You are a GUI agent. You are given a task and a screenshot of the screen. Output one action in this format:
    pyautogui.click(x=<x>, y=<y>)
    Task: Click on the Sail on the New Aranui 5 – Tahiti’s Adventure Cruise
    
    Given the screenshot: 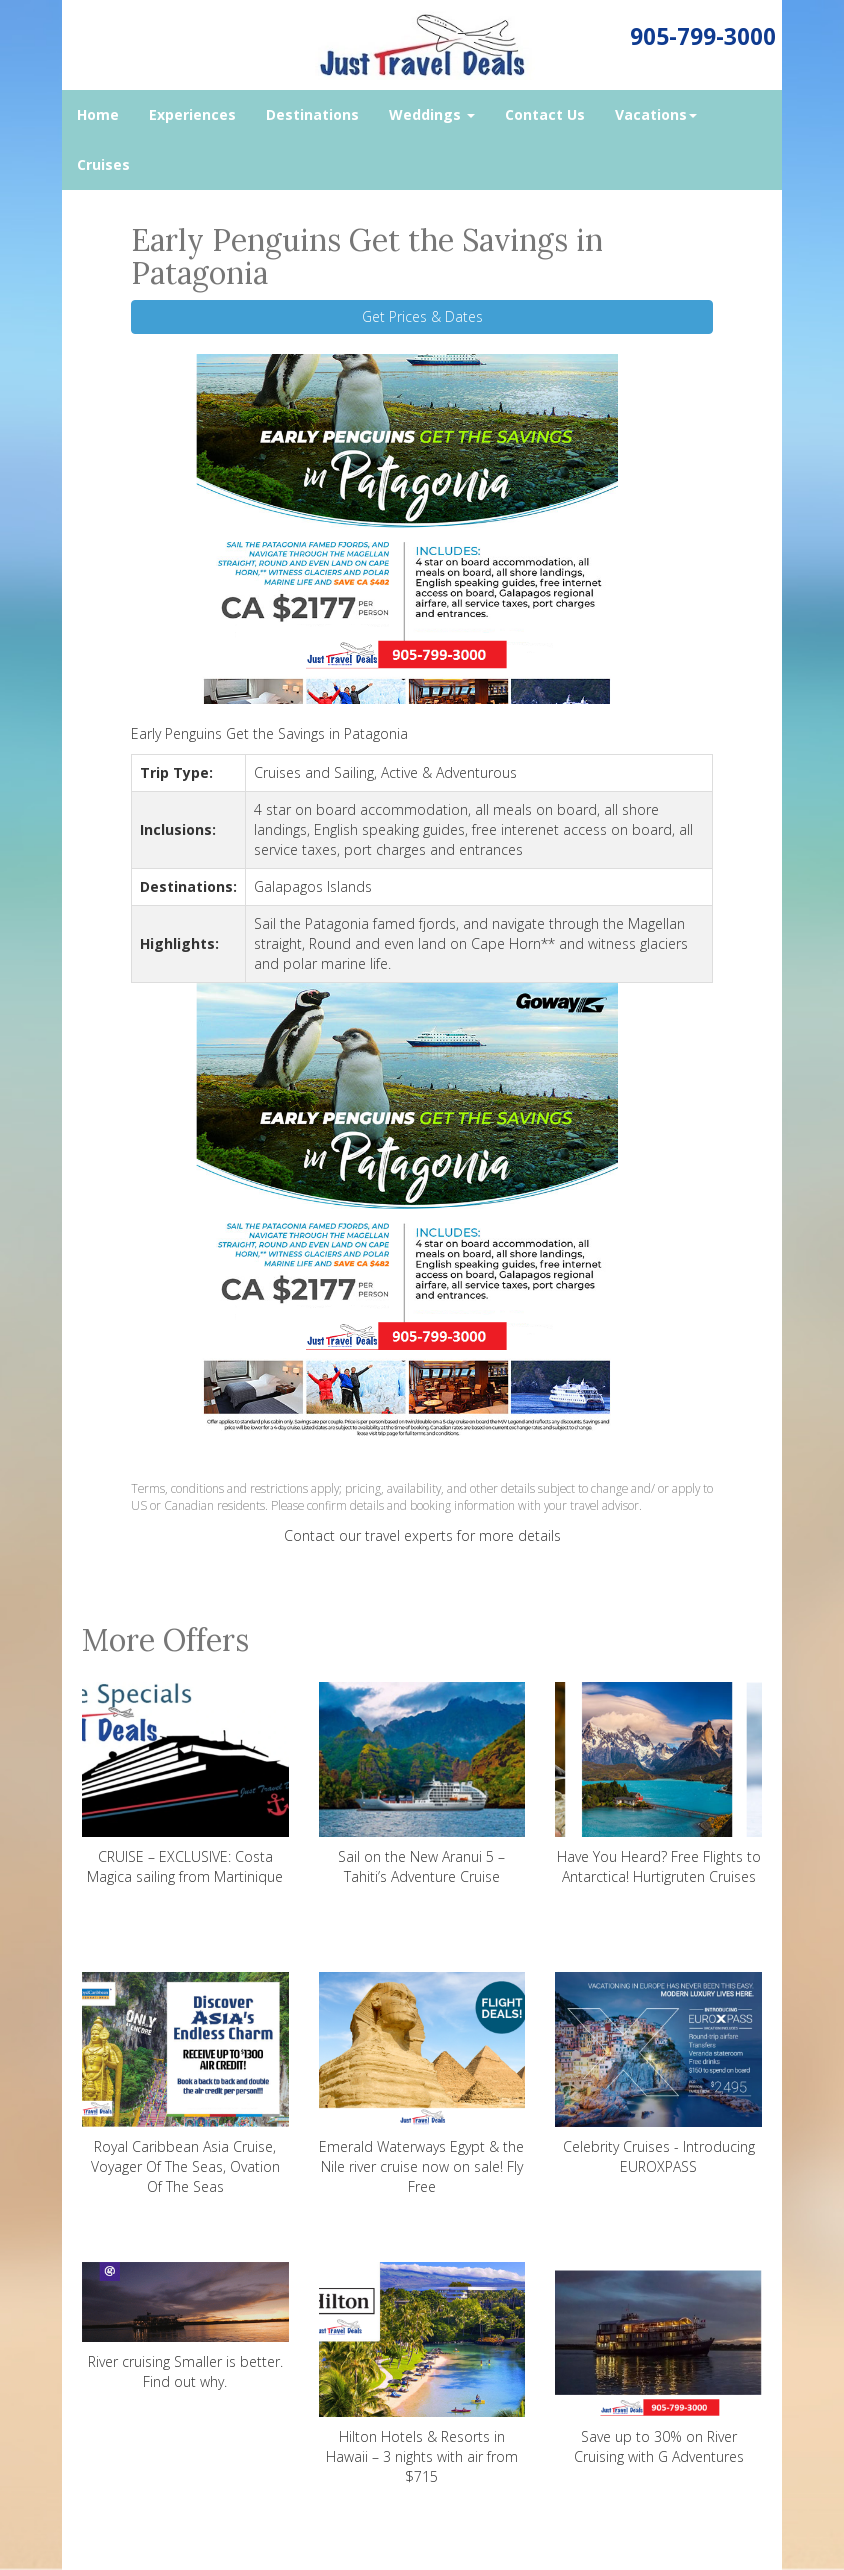 What is the action you would take?
    pyautogui.click(x=422, y=1784)
    